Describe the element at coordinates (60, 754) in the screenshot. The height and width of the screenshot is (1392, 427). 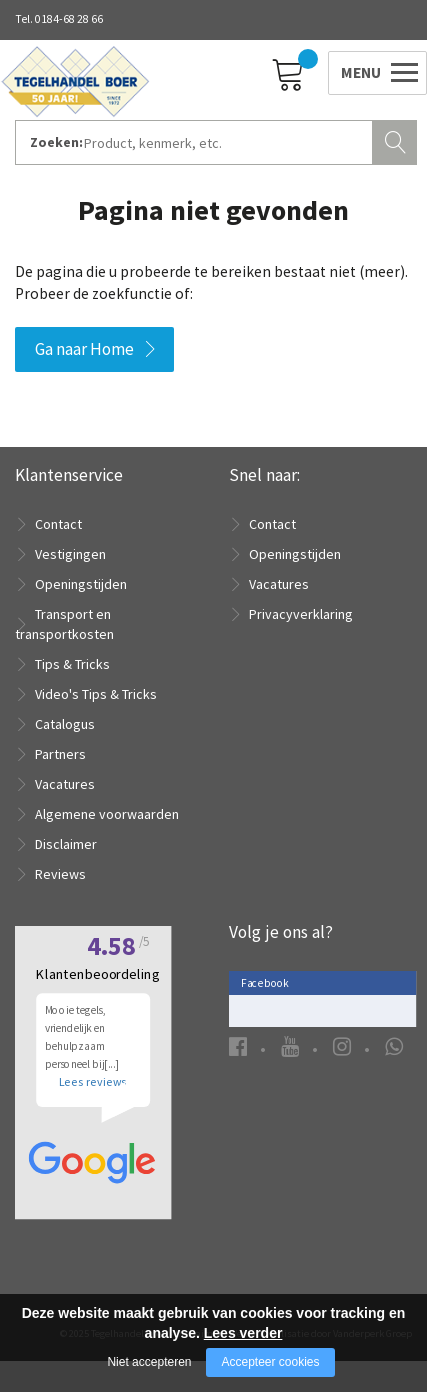
I see `Partners` at that location.